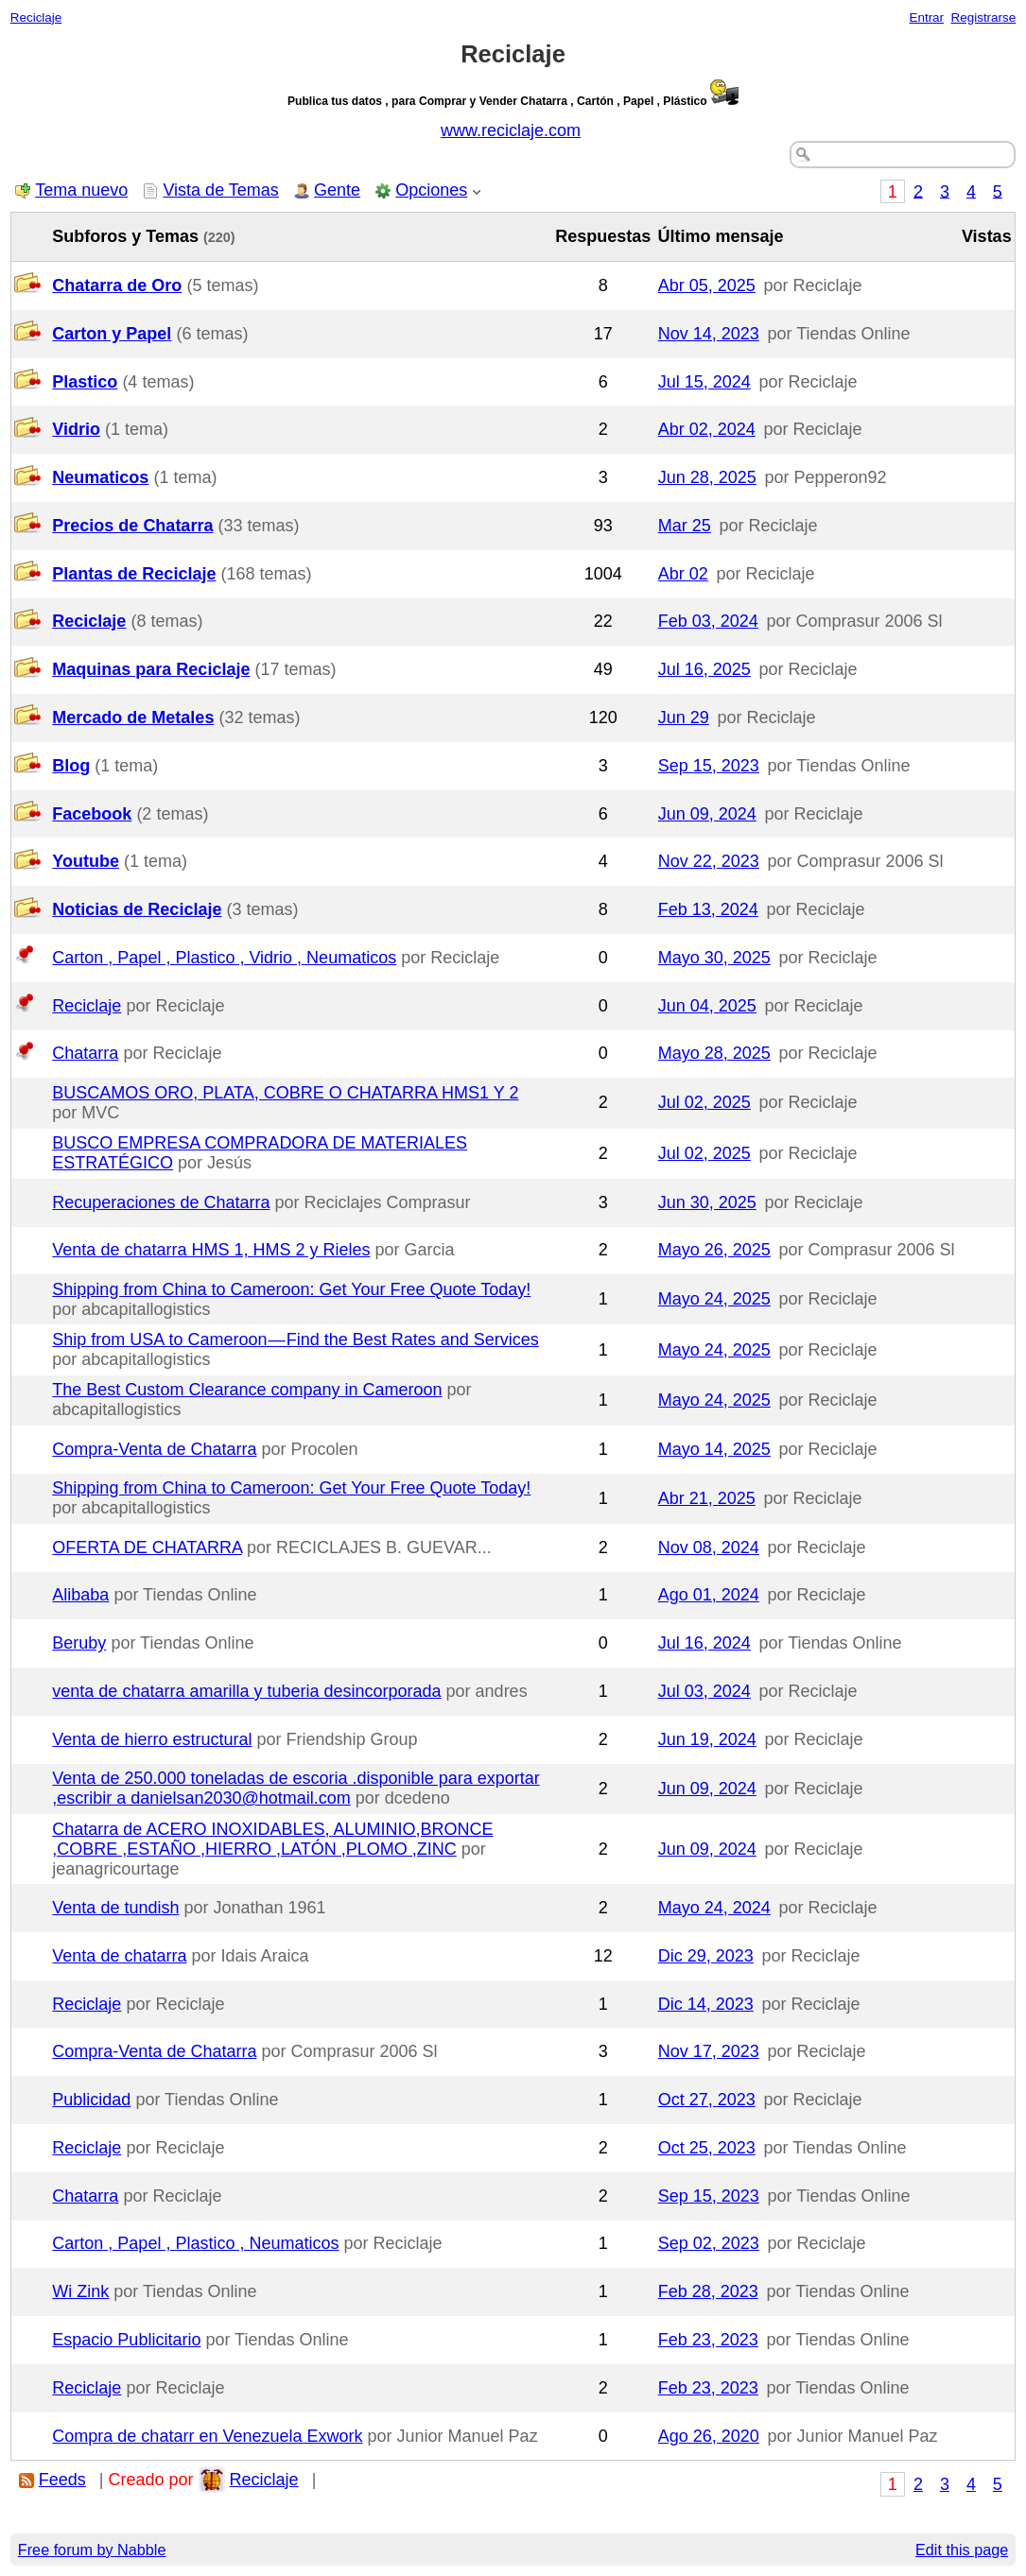 This screenshot has height=2576, width=1026. I want to click on Precios de Chatarra, so click(132, 525).